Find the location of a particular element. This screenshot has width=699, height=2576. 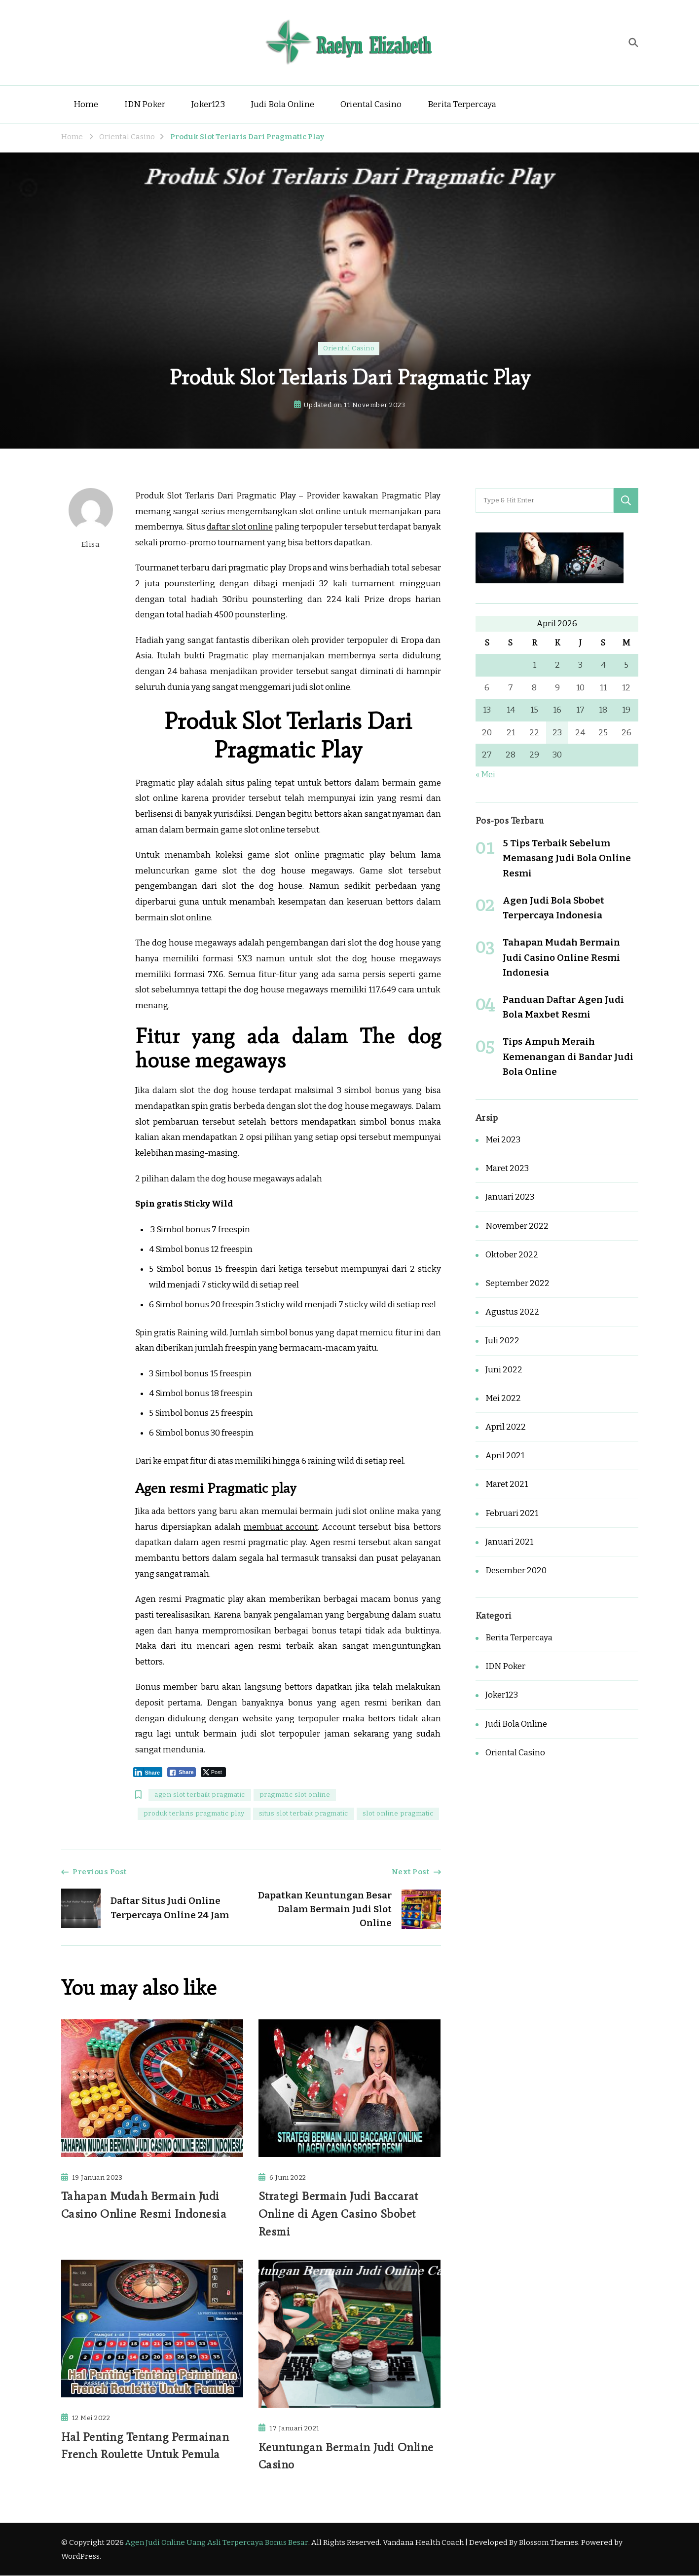

Mei 2023 is located at coordinates (502, 1140).